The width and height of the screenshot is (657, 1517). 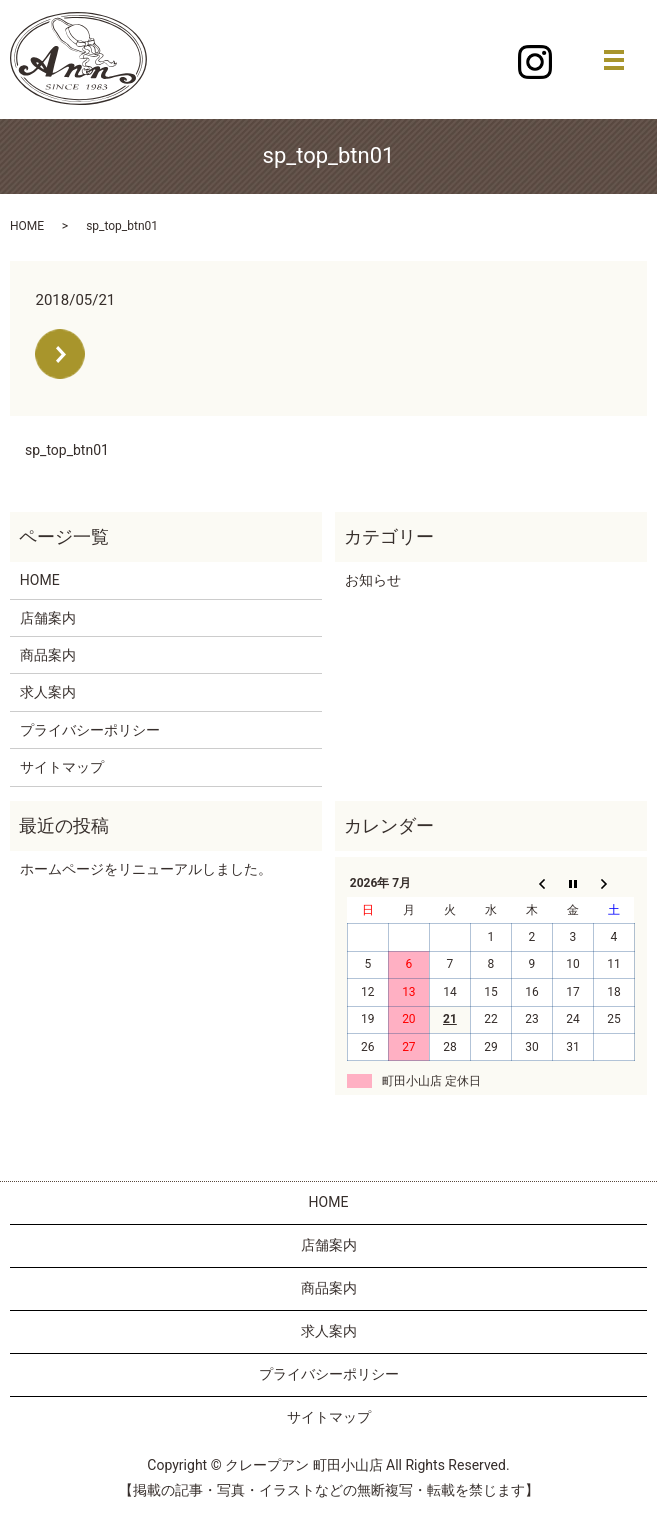 I want to click on サイトマップ, so click(x=62, y=767).